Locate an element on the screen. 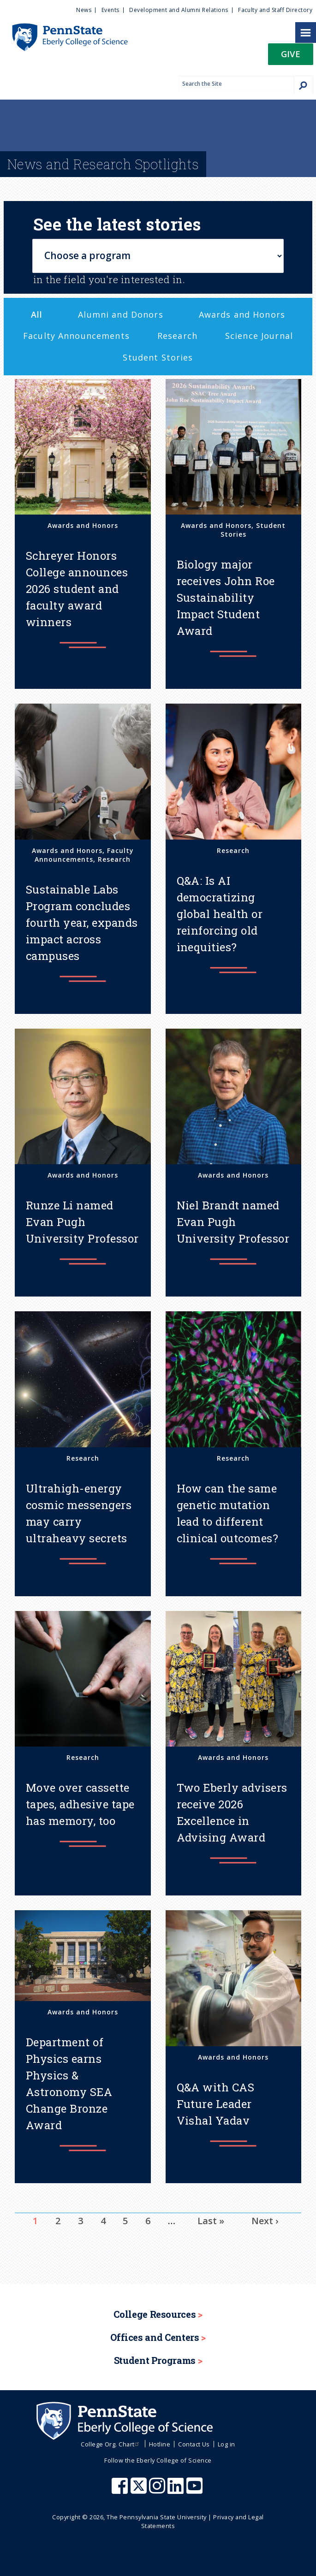 Image resolution: width=316 pixels, height=2576 pixels. Hotline [menuitem] is located at coordinates (159, 2444).